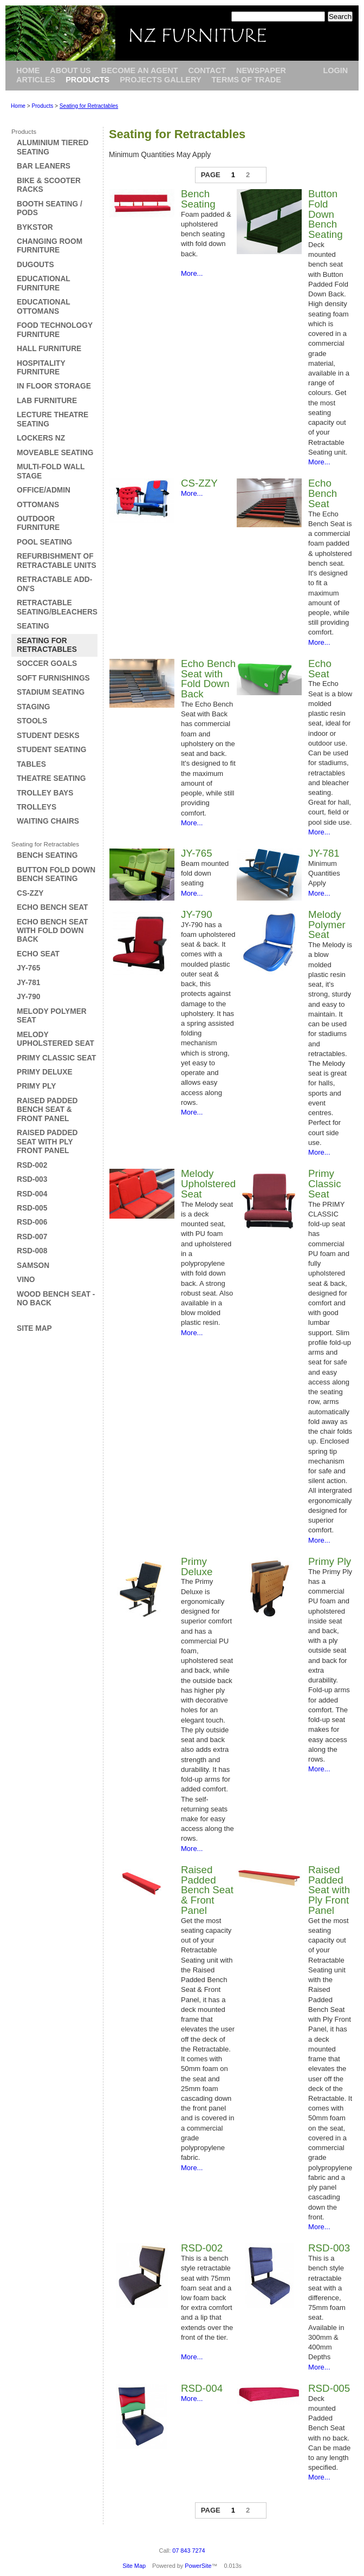 The width and height of the screenshot is (364, 2576). What do you see at coordinates (51, 750) in the screenshot?
I see `Student Seating` at bounding box center [51, 750].